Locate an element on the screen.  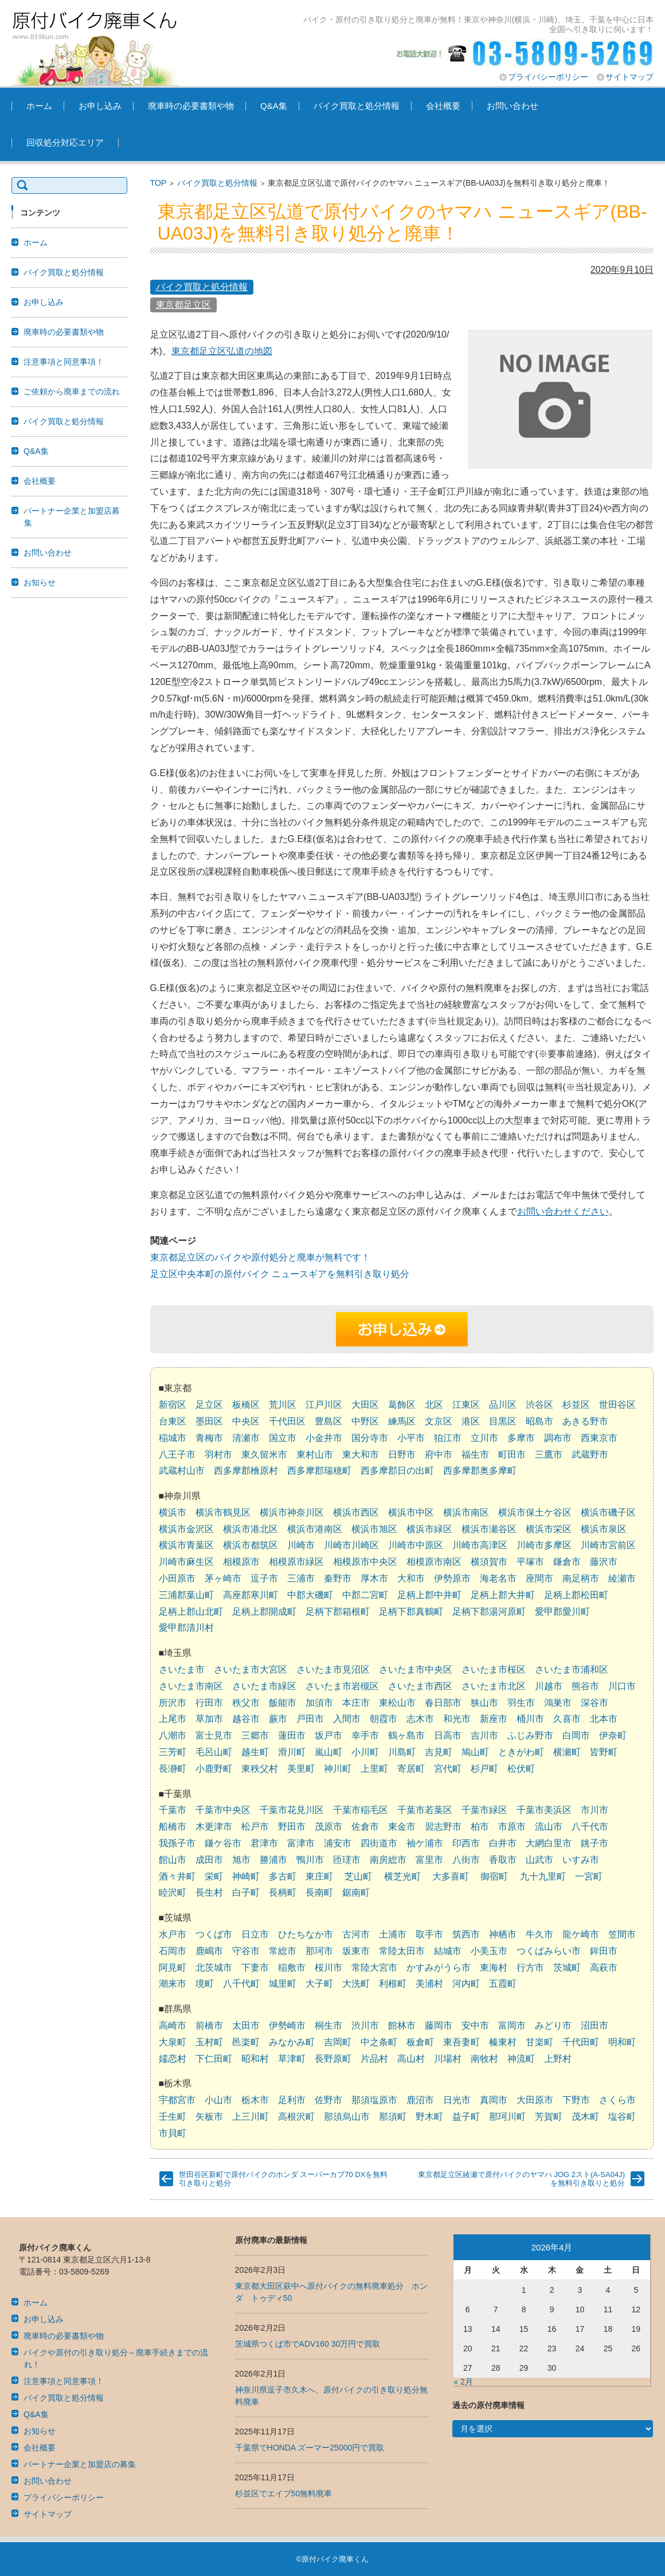
益子町 is located at coordinates (466, 2116).